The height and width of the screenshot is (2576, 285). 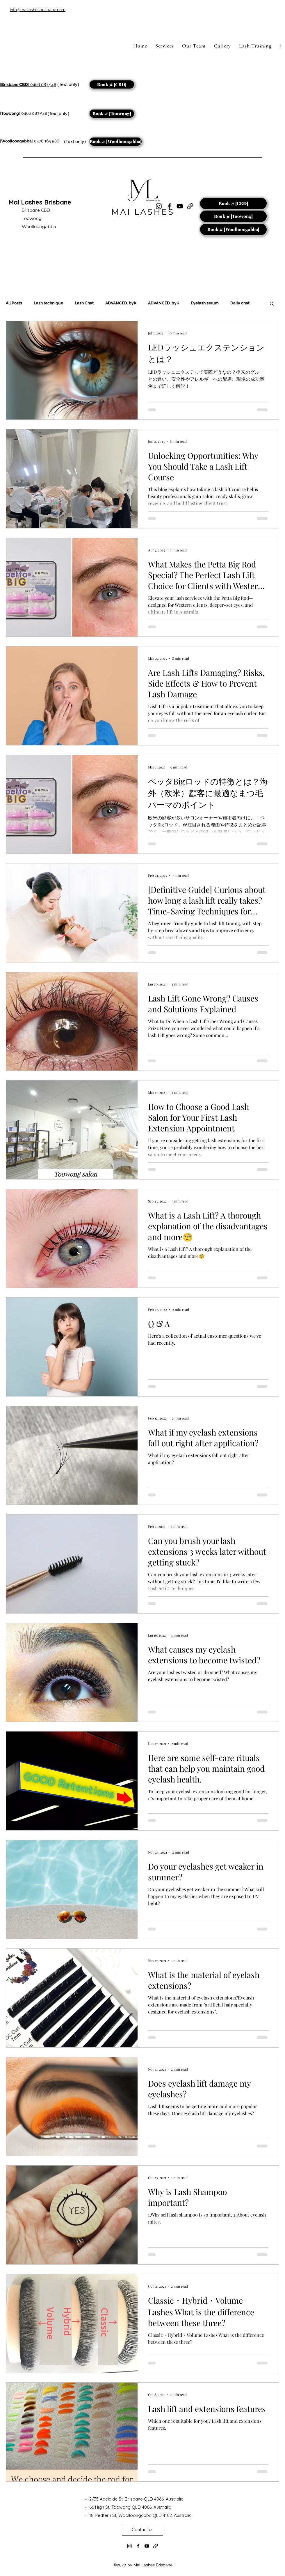 I want to click on Lash Chat, so click(x=84, y=303).